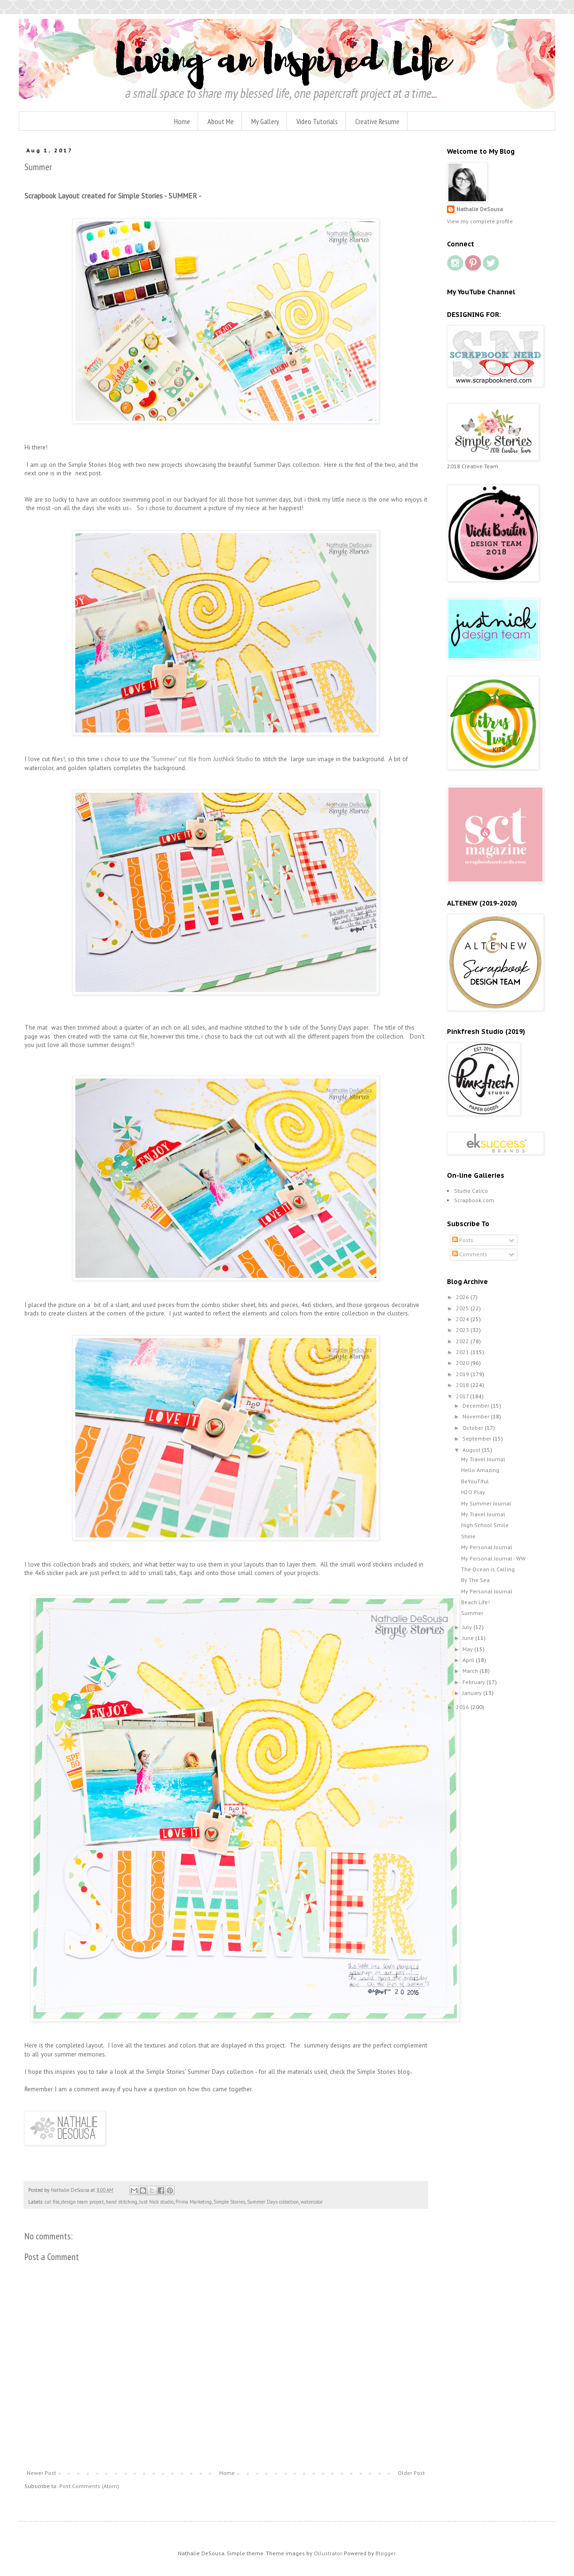 This screenshot has width=574, height=2576. I want to click on design team project, so click(82, 2201).